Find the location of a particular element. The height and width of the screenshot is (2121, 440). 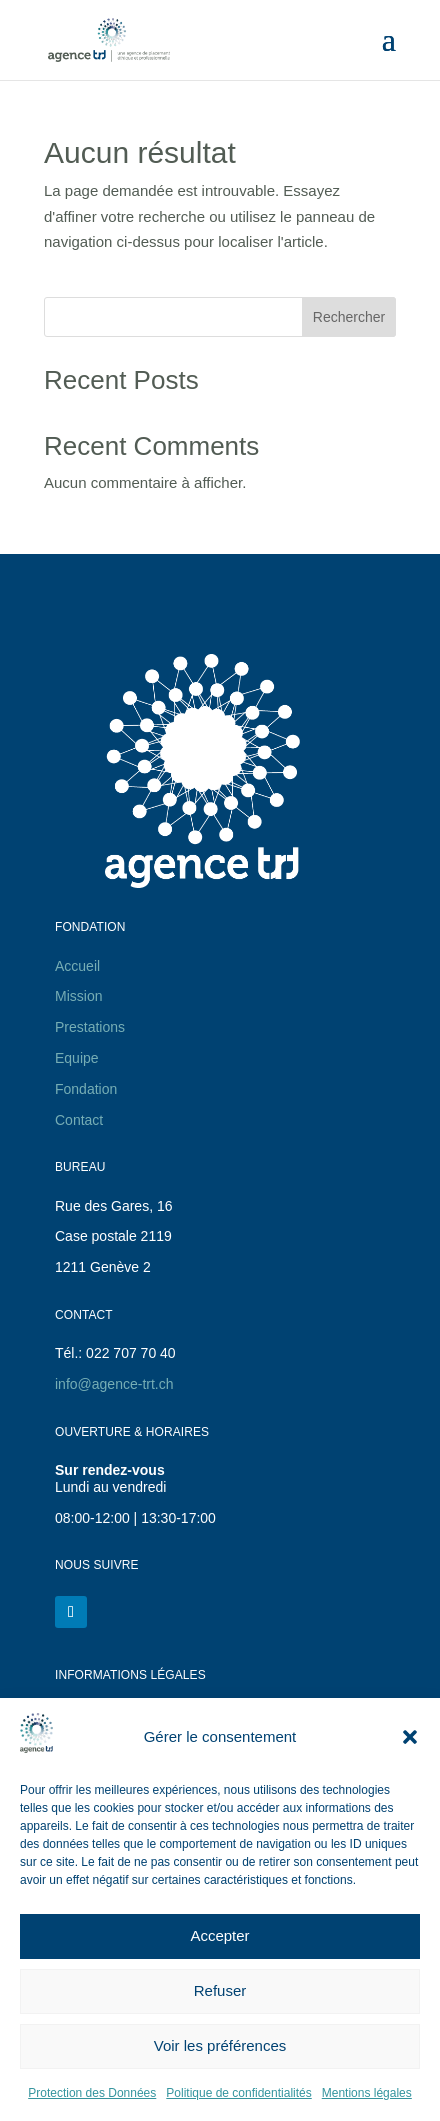

[button] is located at coordinates (410, 1737).